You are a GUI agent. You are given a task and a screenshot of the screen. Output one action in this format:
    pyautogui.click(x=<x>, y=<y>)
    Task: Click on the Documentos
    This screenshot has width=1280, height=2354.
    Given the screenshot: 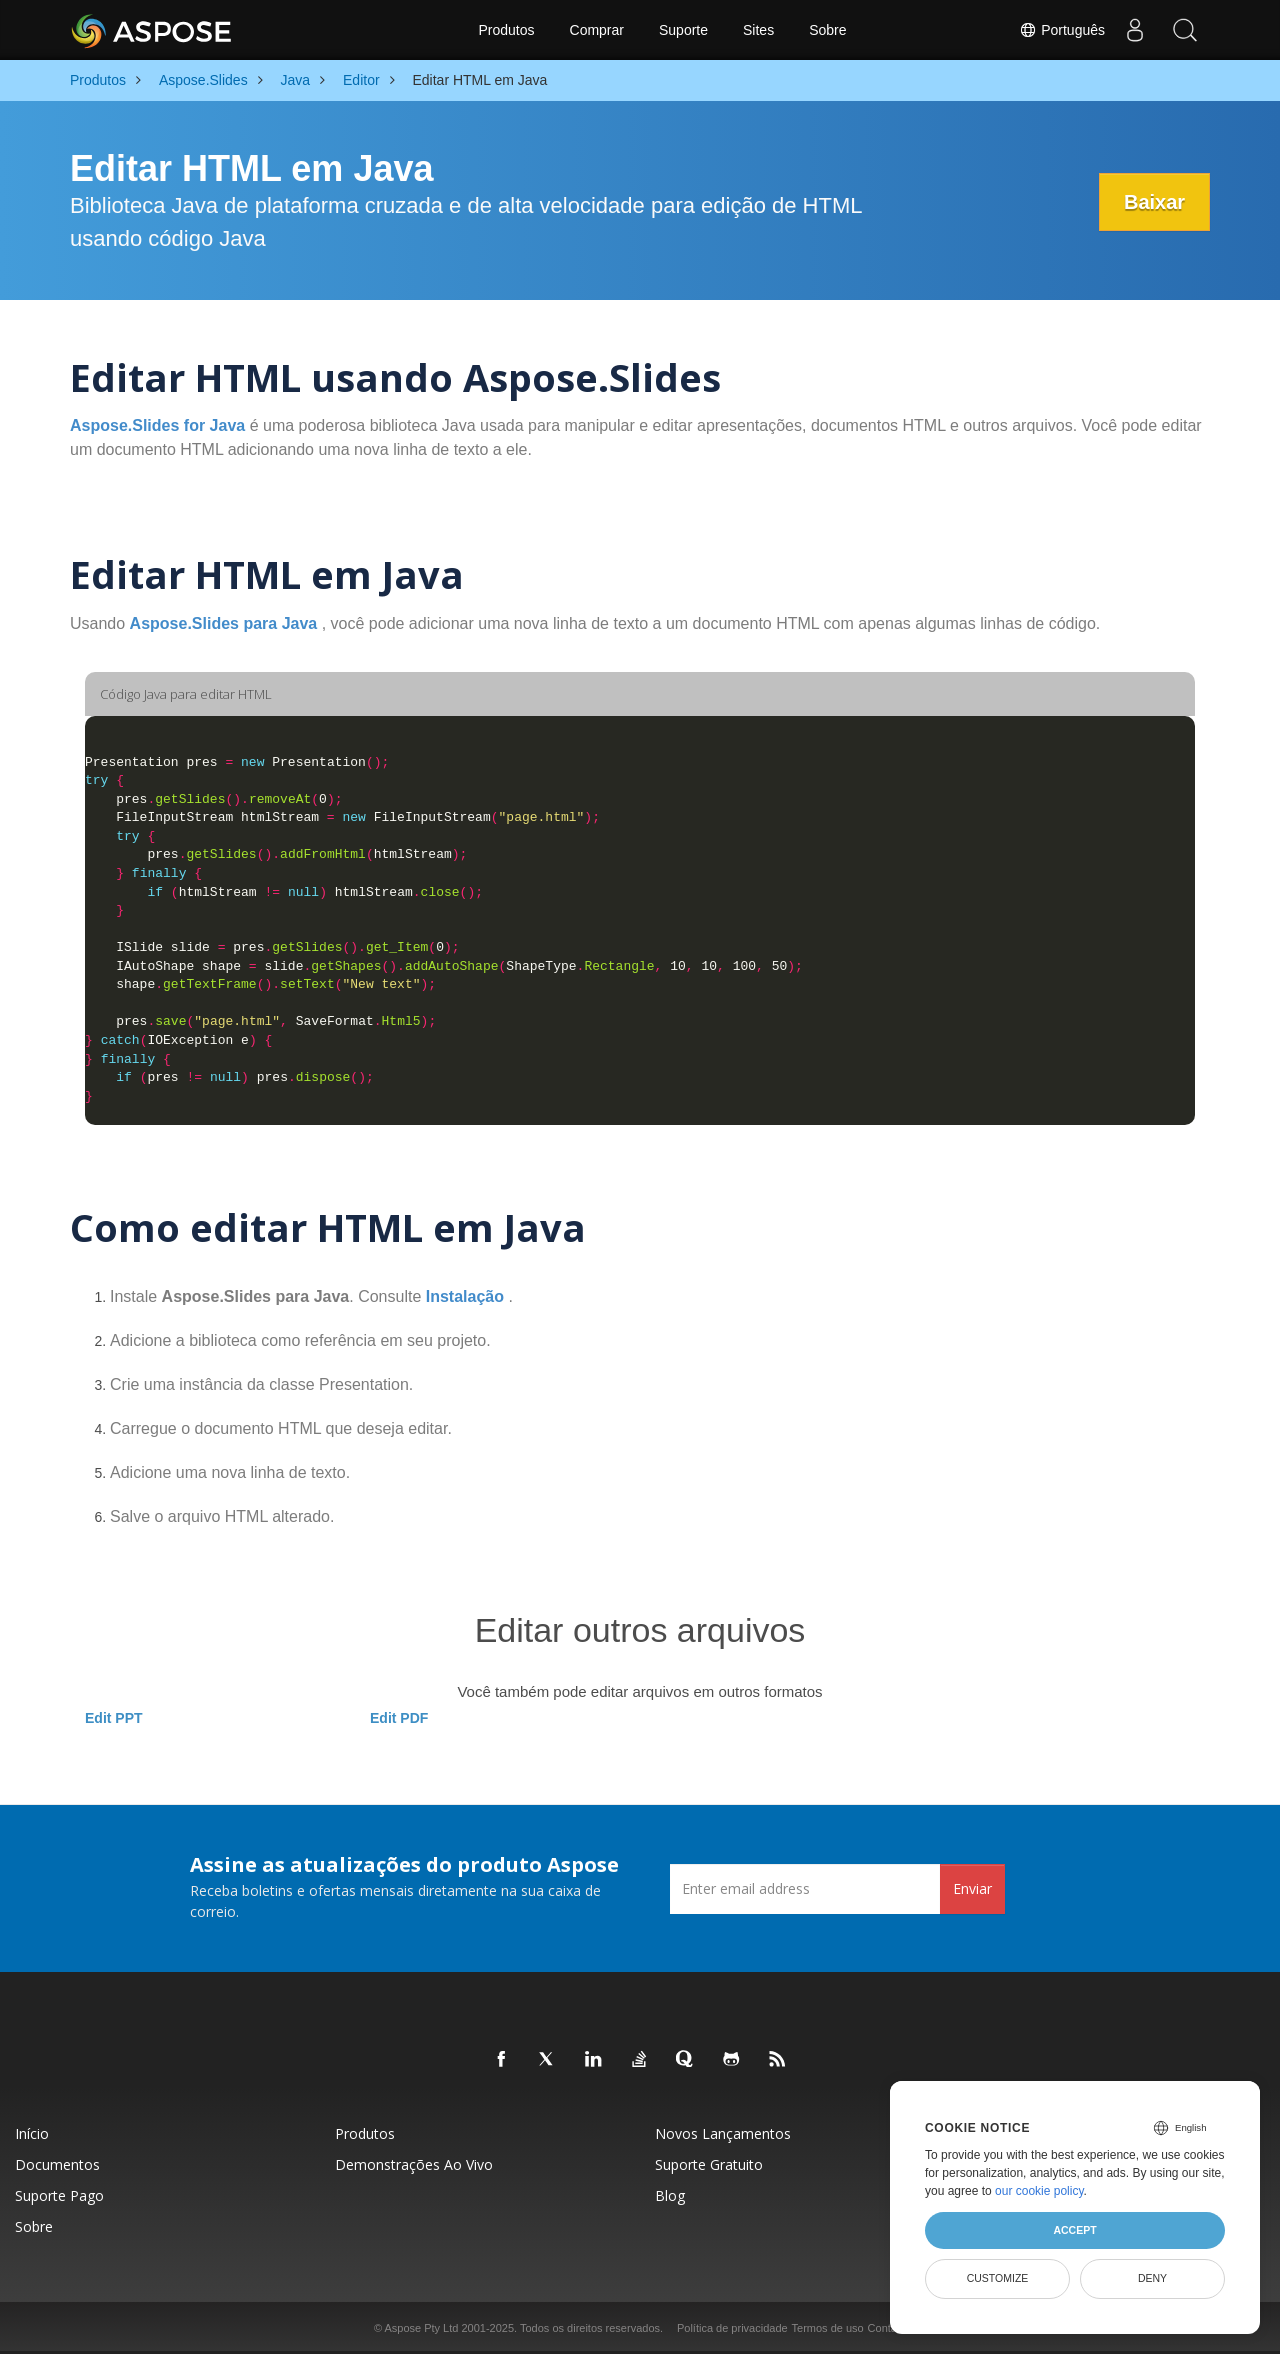 What is the action you would take?
    pyautogui.click(x=57, y=2164)
    